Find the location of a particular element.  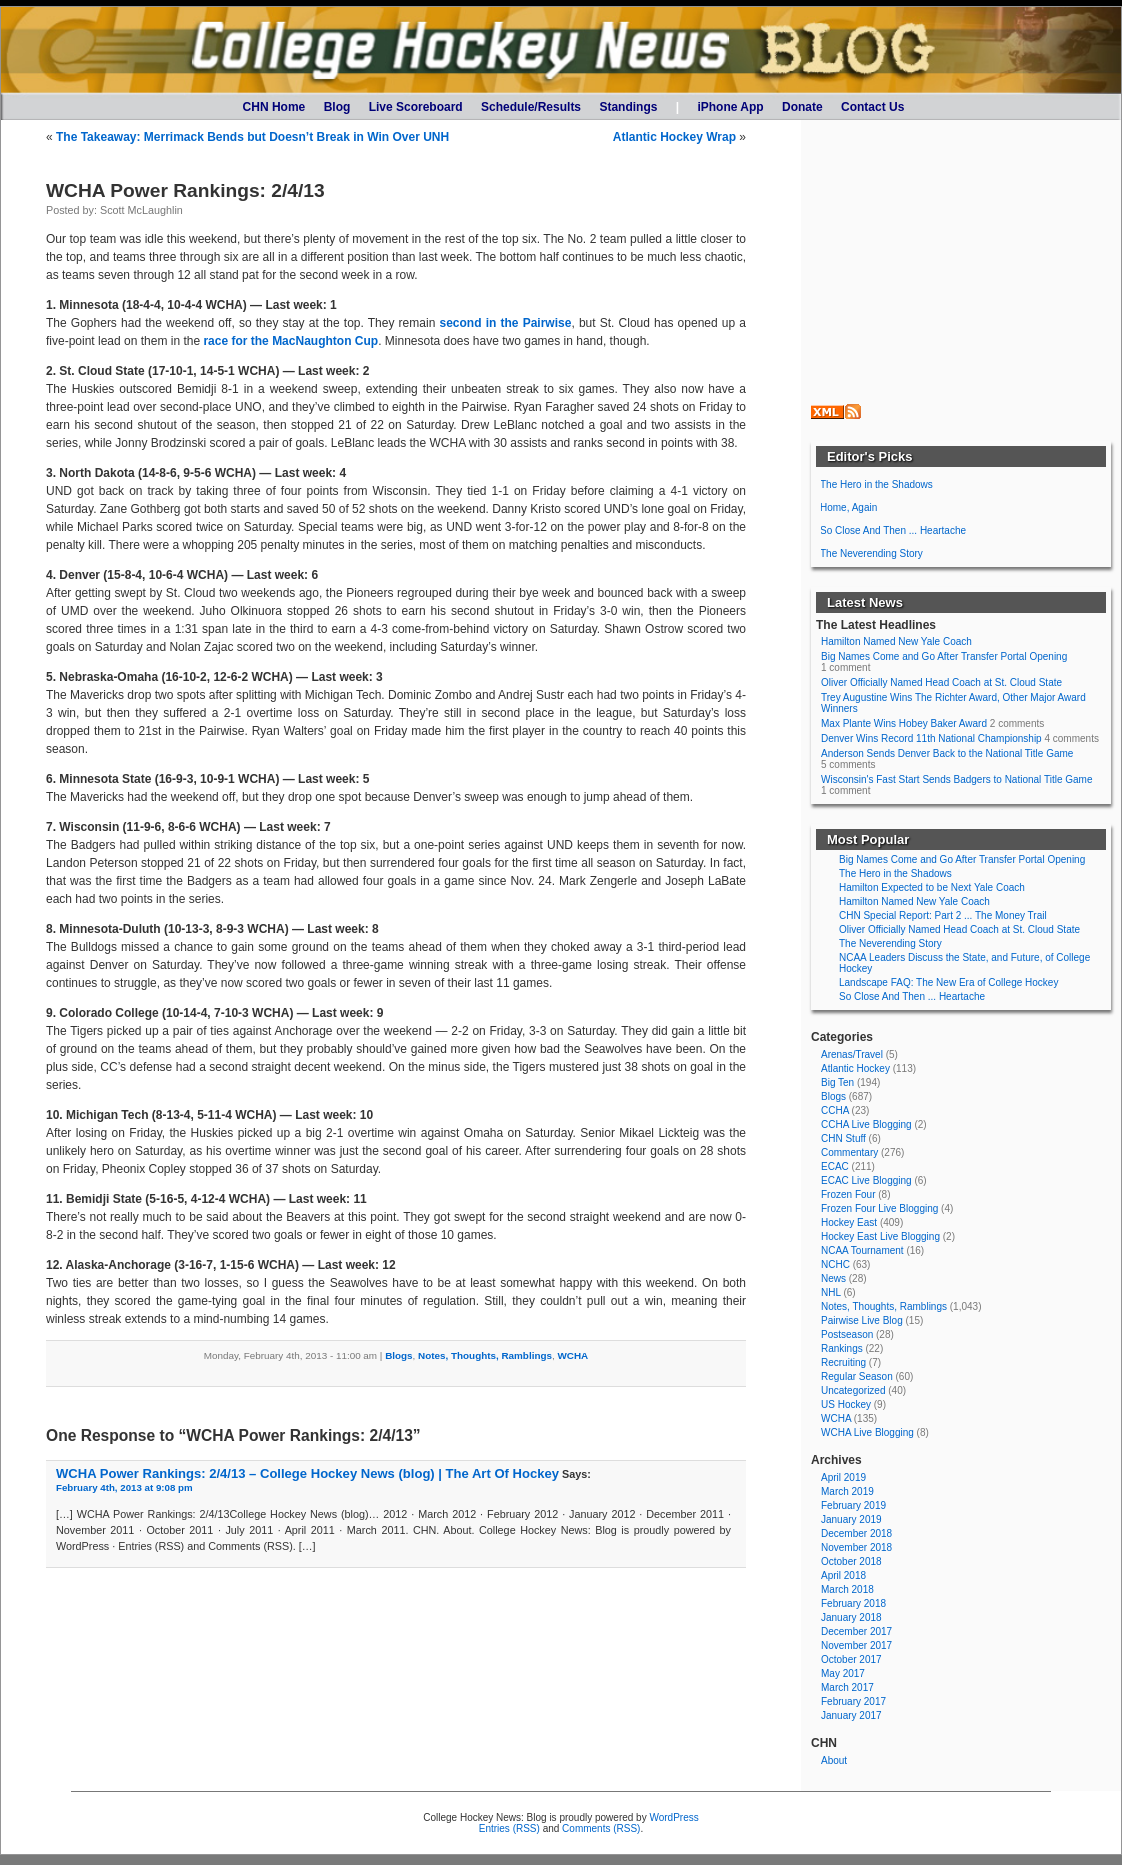

Home, Again is located at coordinates (848, 507).